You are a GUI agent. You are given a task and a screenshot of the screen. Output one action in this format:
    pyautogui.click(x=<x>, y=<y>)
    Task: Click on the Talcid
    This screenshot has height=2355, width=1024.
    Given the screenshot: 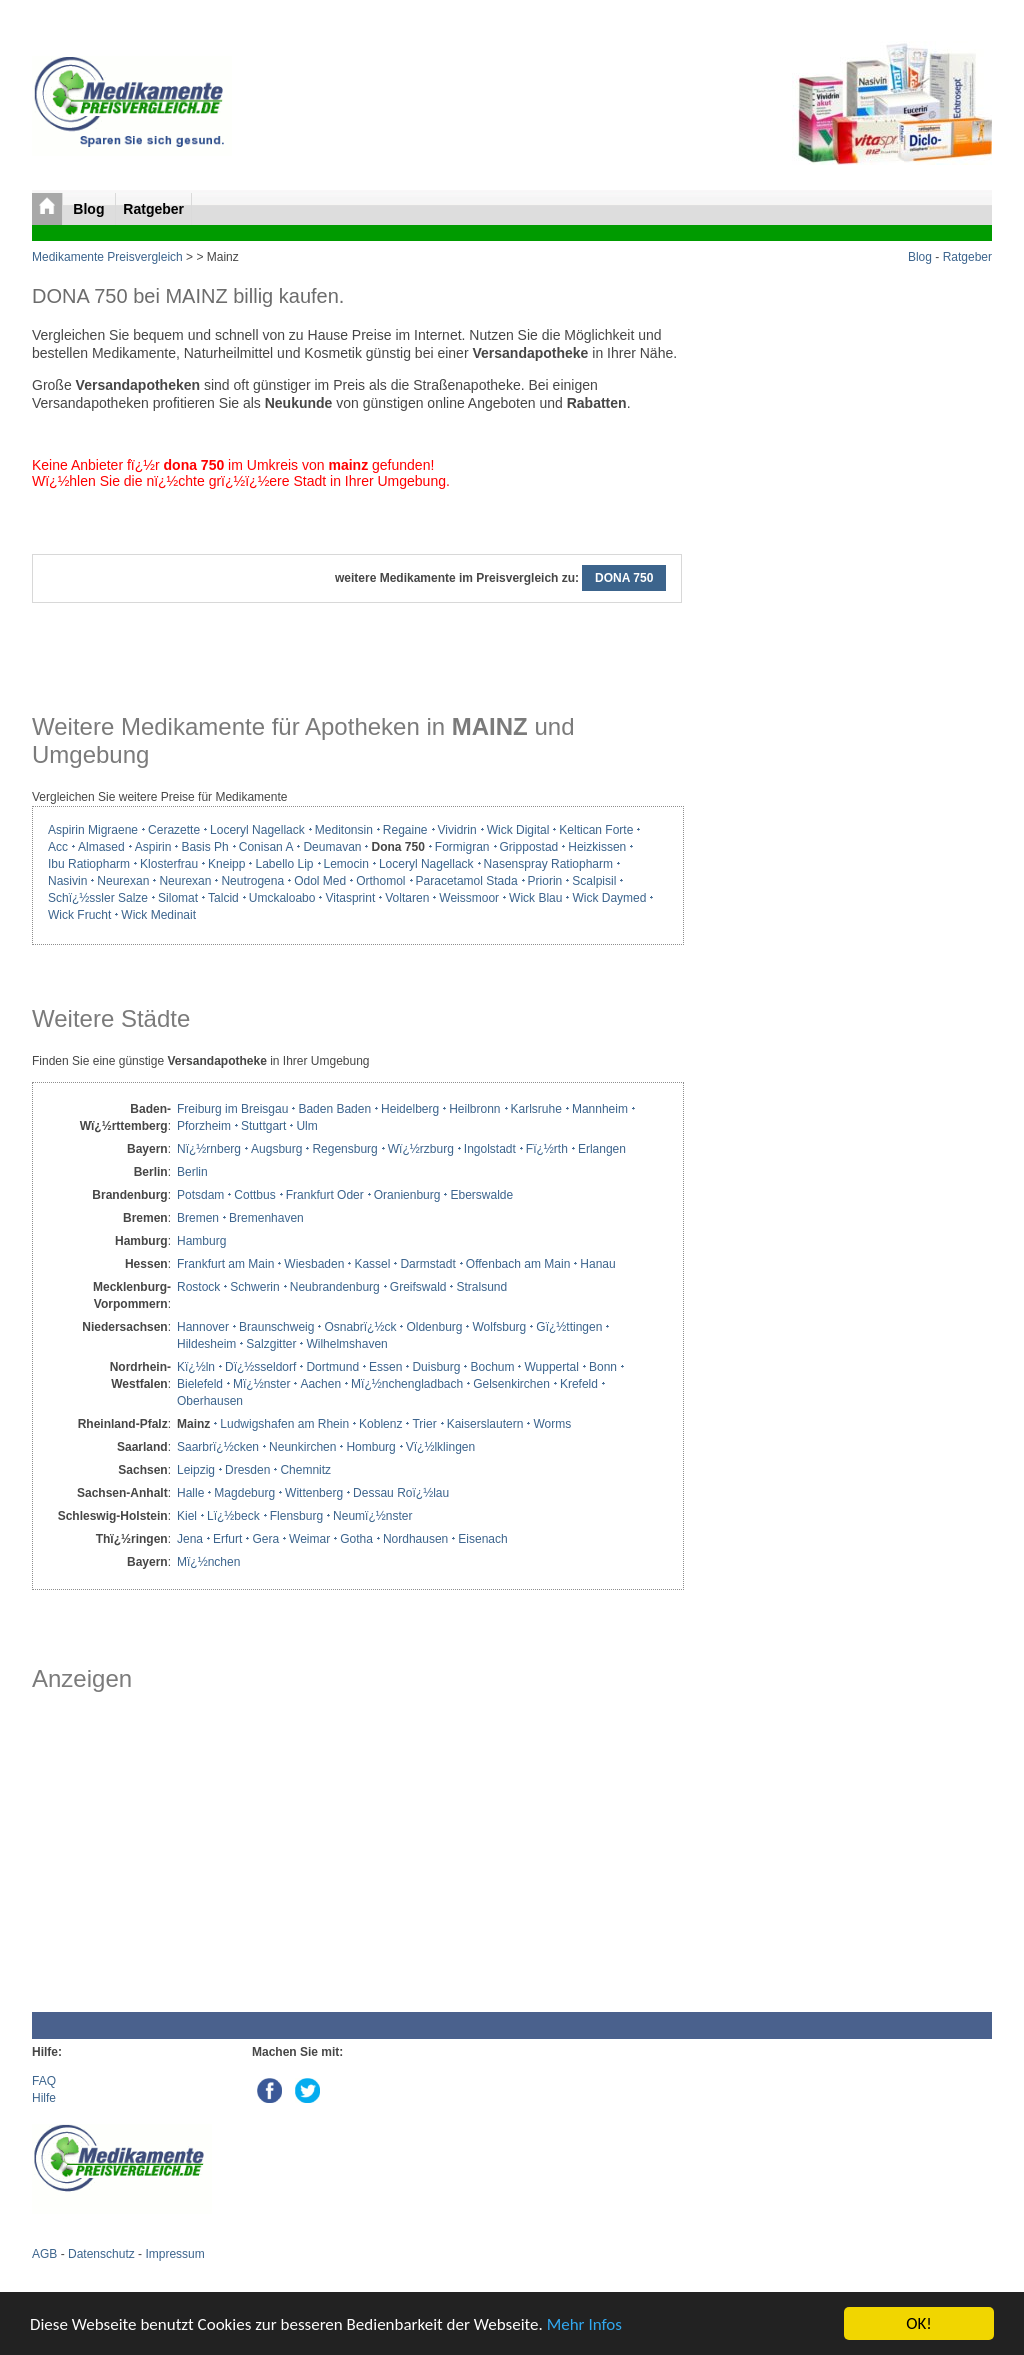 What is the action you would take?
    pyautogui.click(x=223, y=898)
    